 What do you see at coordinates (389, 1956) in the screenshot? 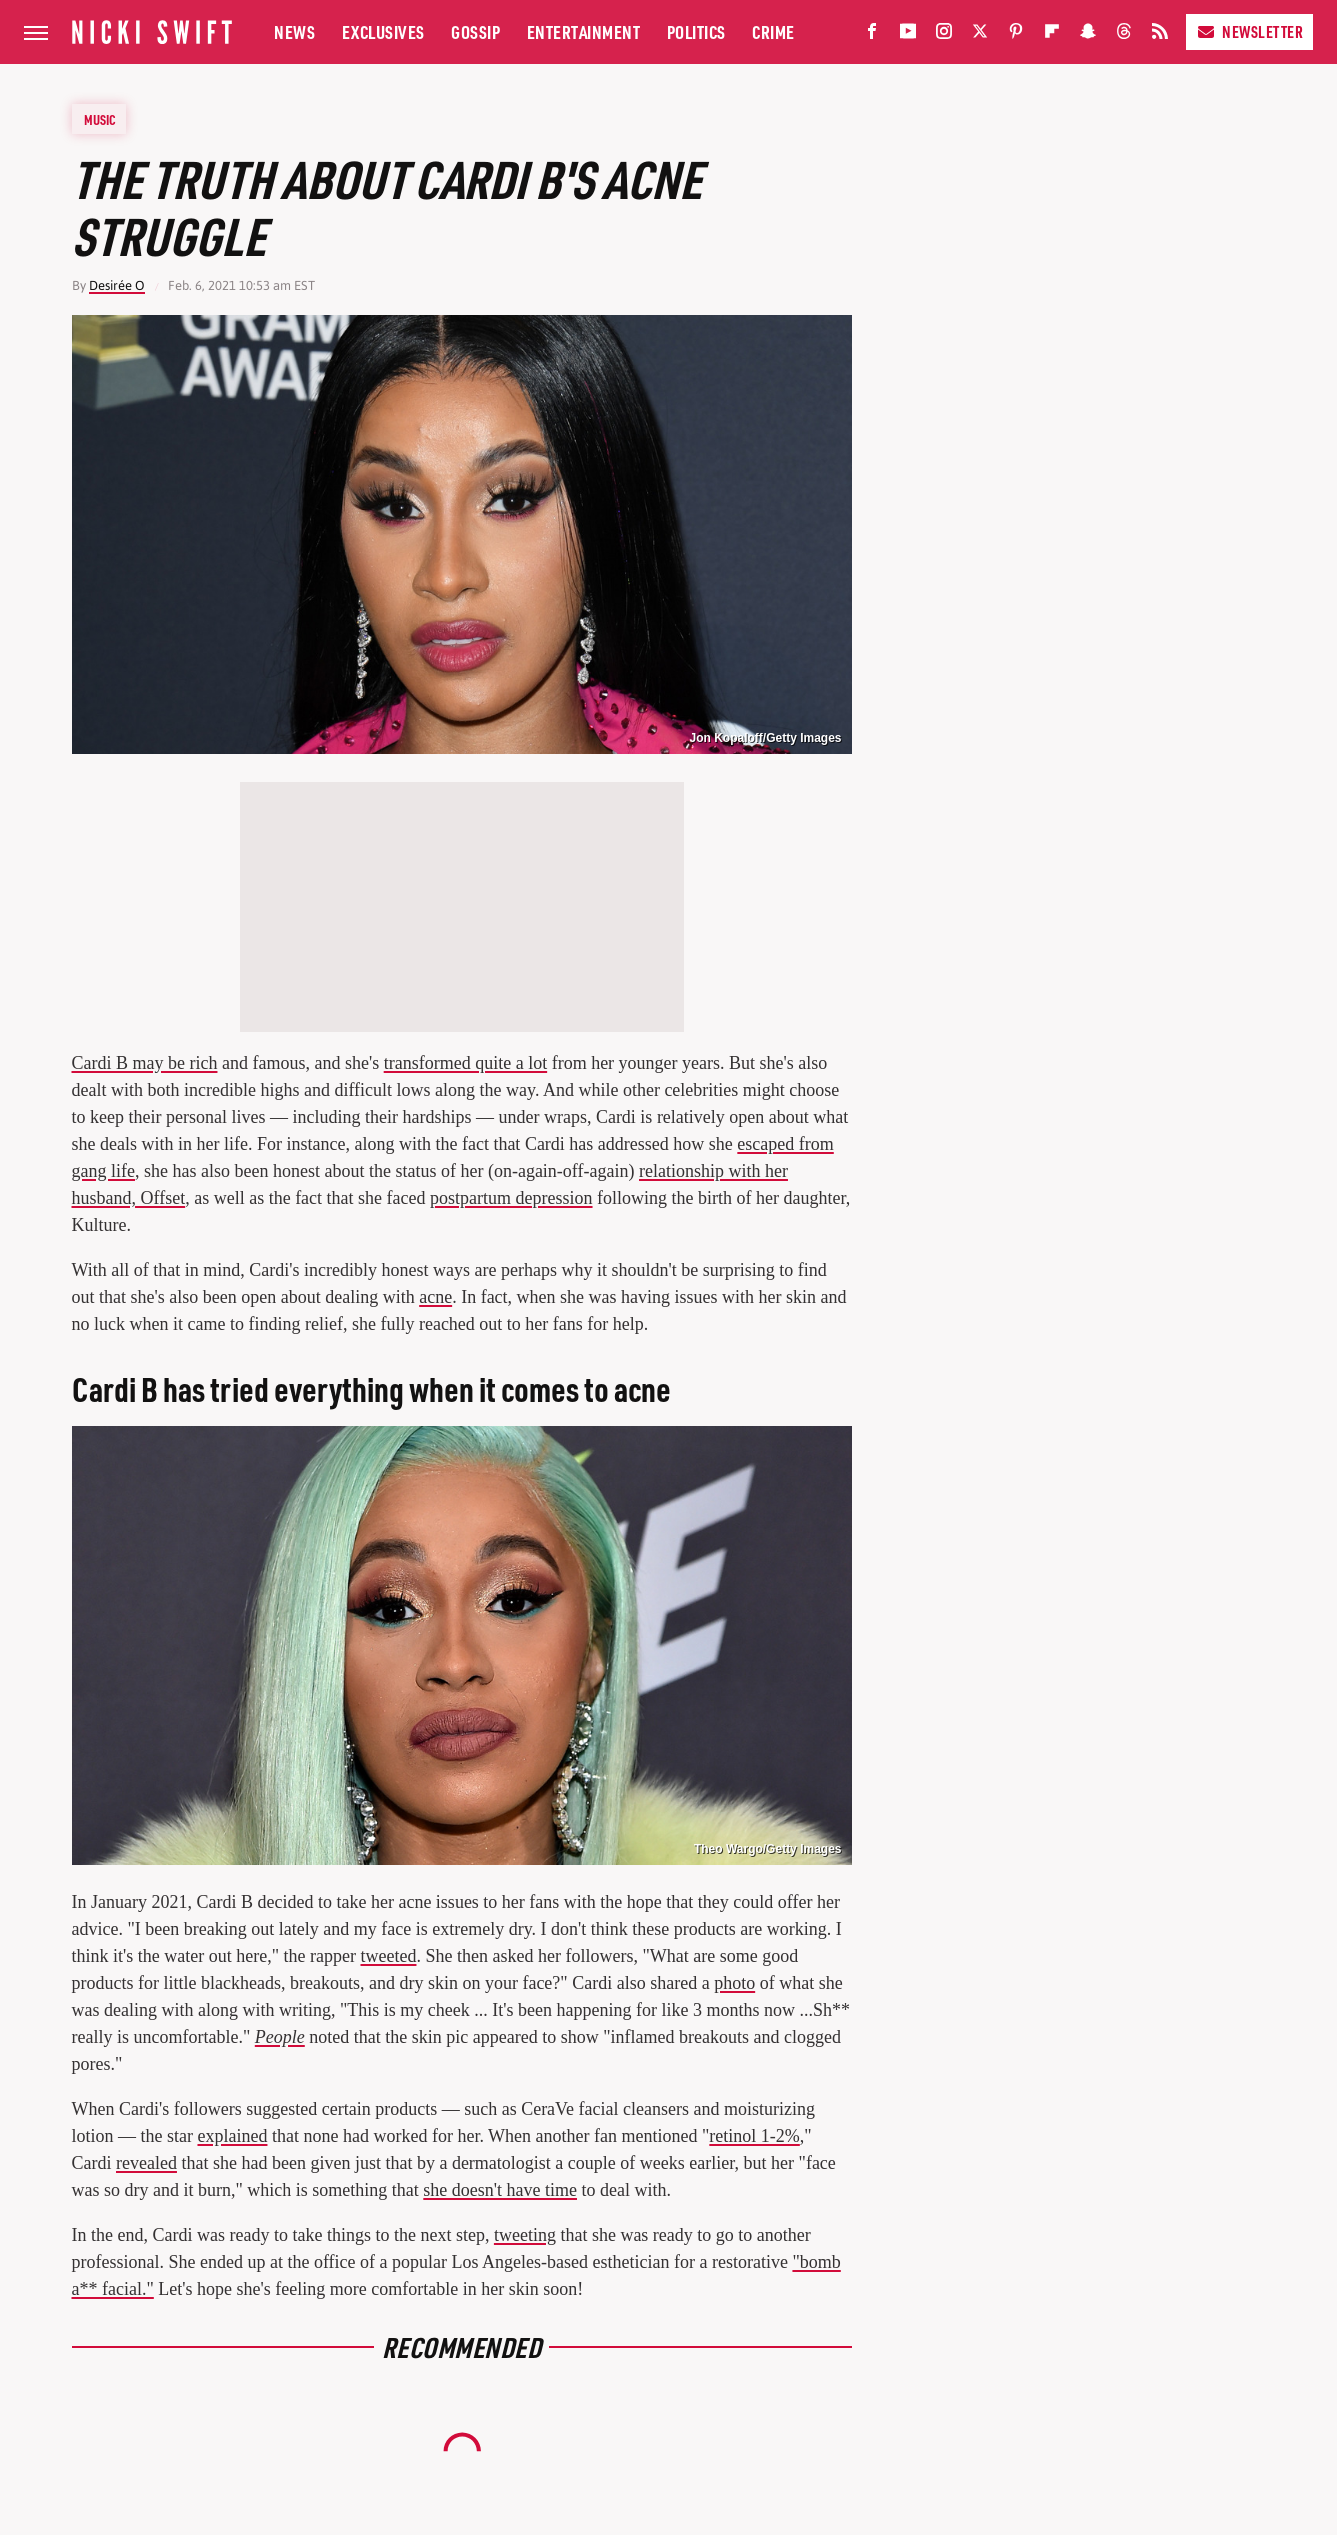
I see `tweeted` at bounding box center [389, 1956].